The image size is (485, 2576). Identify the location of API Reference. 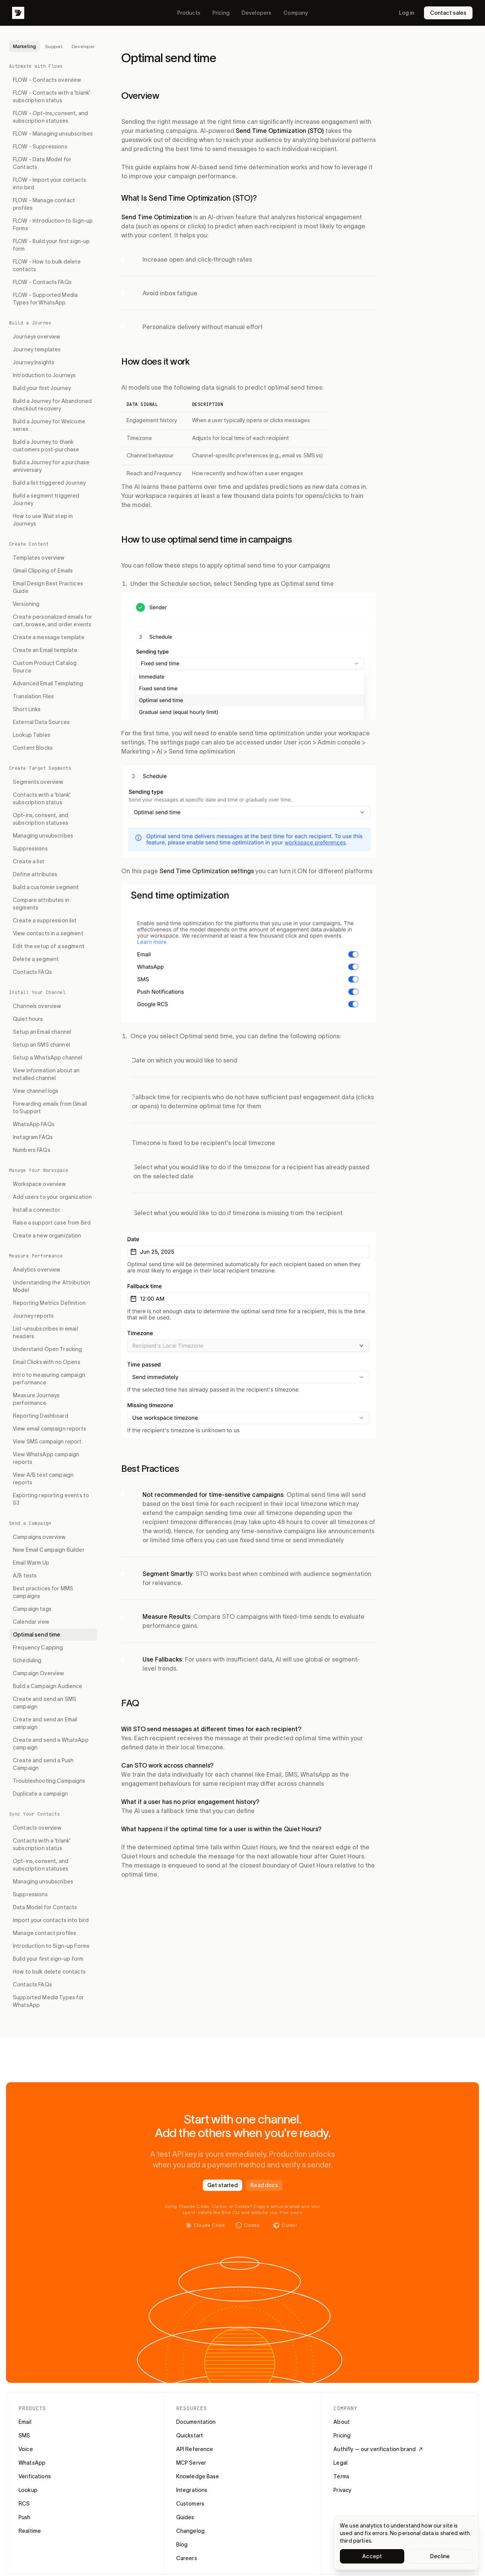
(194, 2449).